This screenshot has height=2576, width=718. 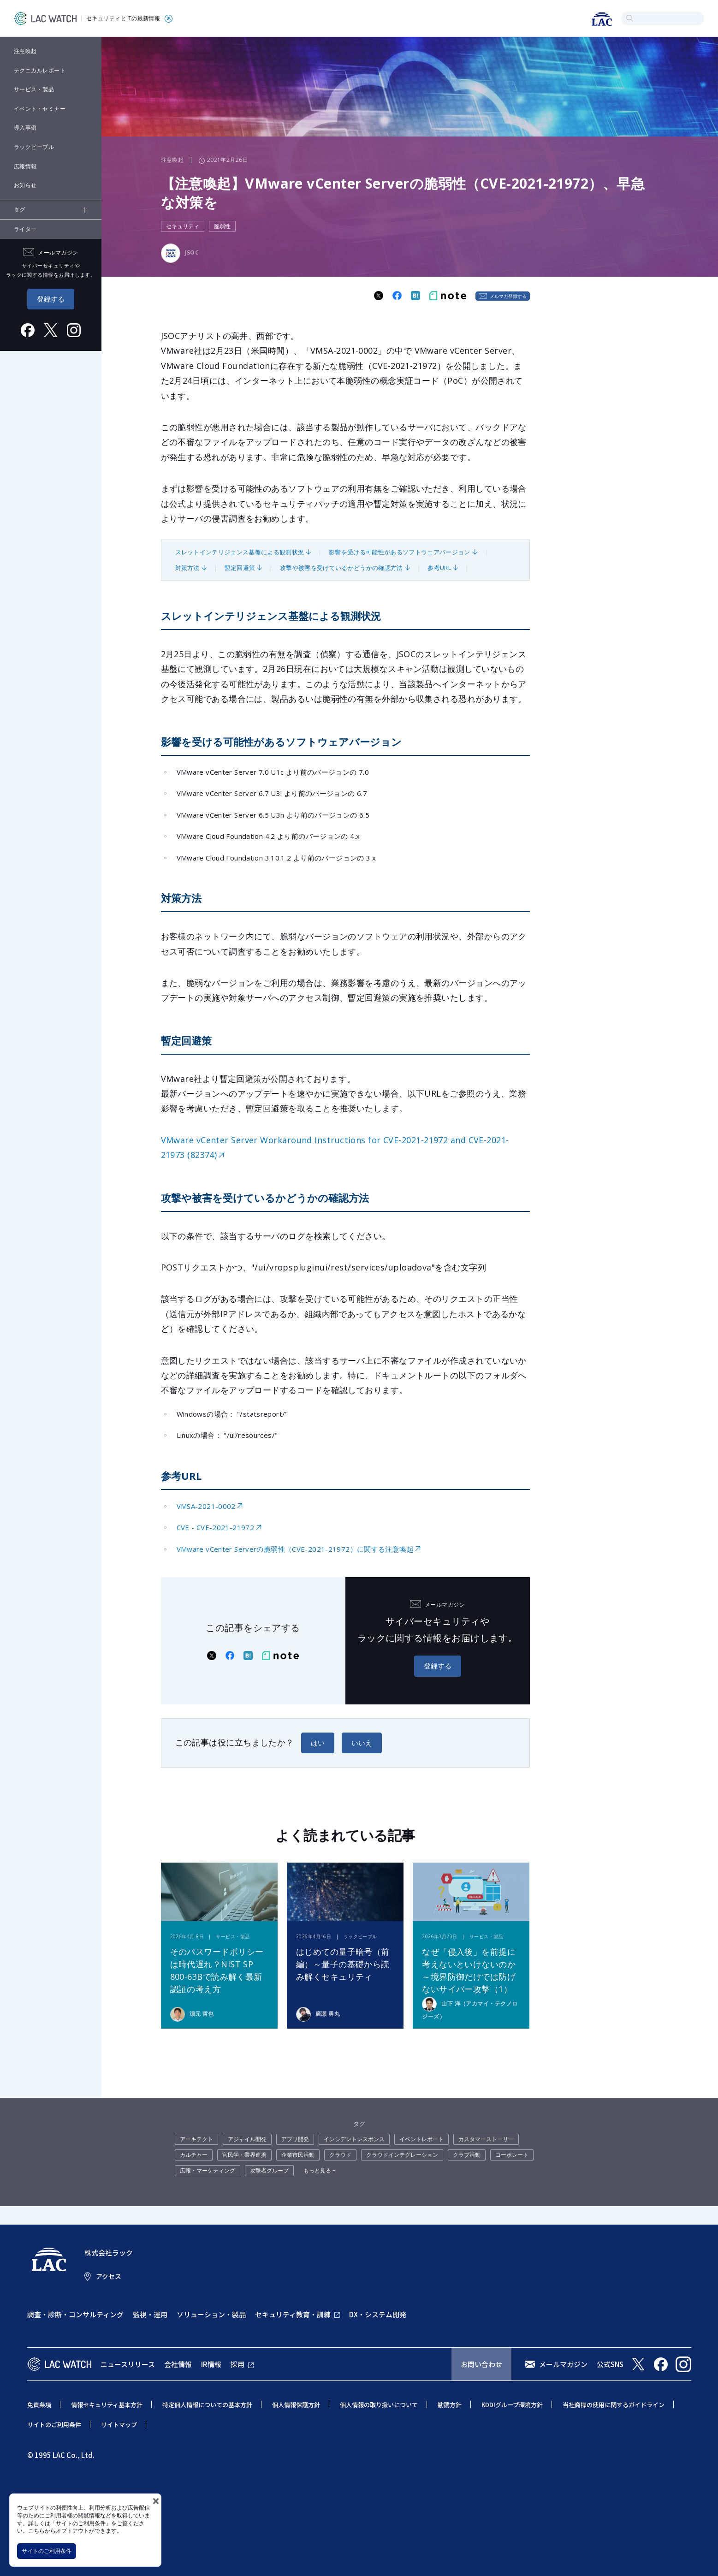 What do you see at coordinates (293, 2314) in the screenshot?
I see `セキュリティ教育・訓練` at bounding box center [293, 2314].